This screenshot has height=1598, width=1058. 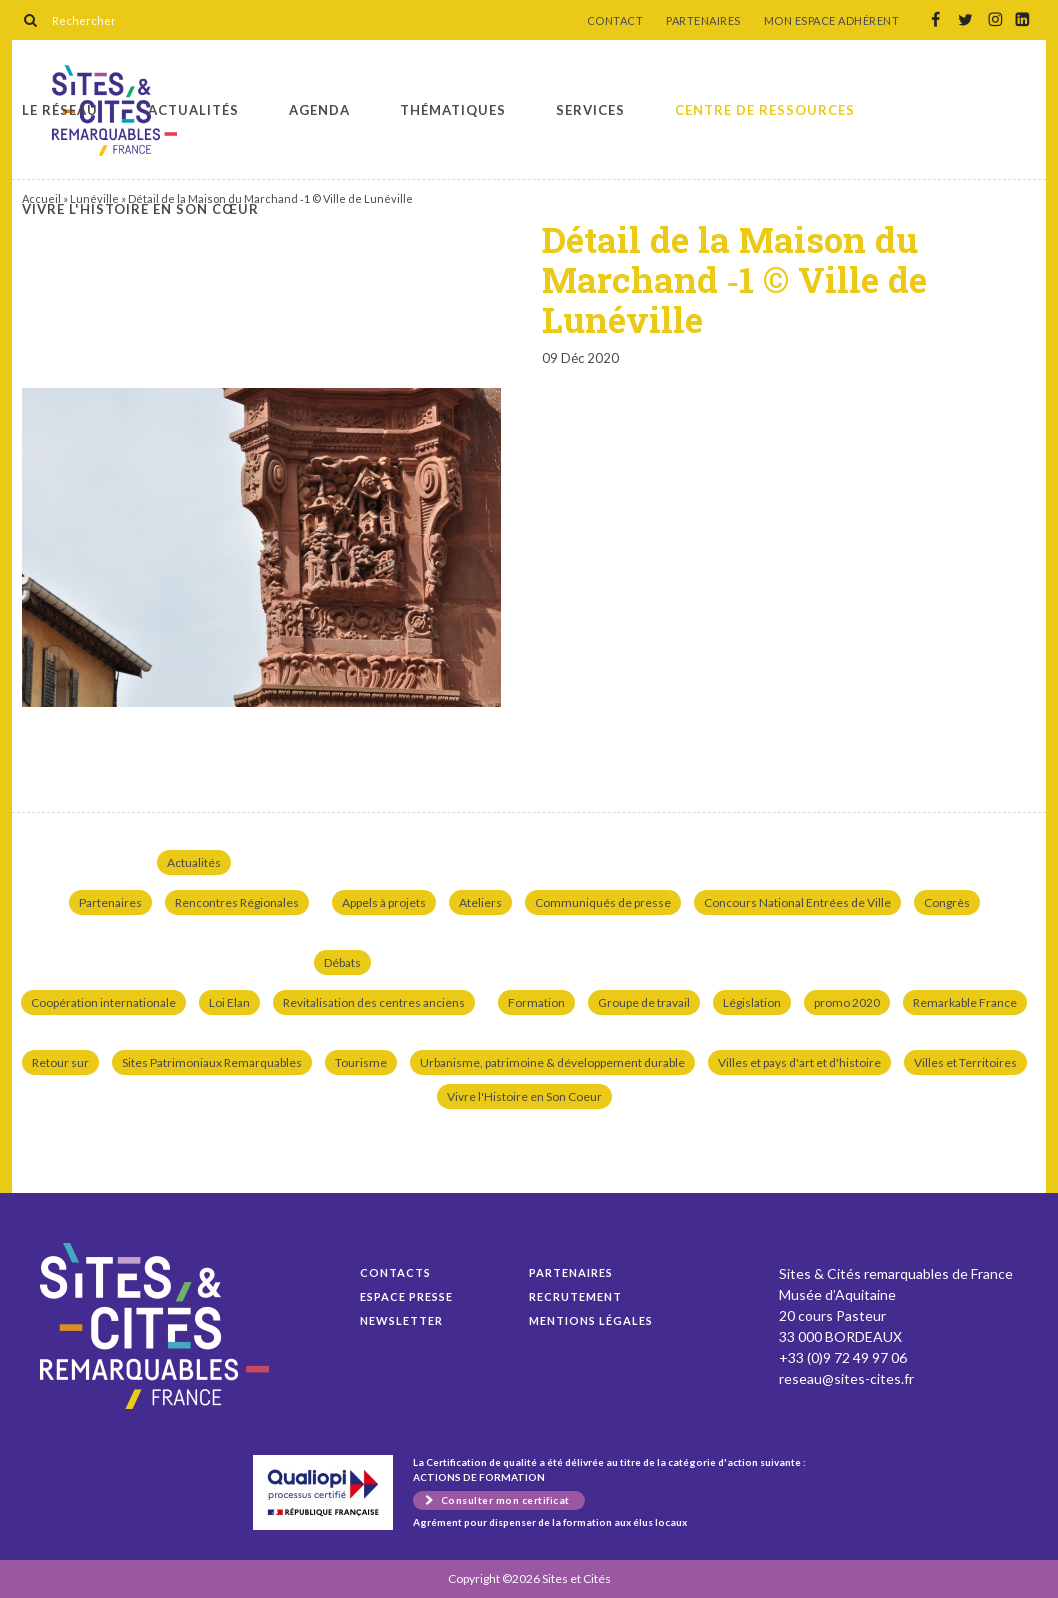 I want to click on Recrutement, so click(x=575, y=1296).